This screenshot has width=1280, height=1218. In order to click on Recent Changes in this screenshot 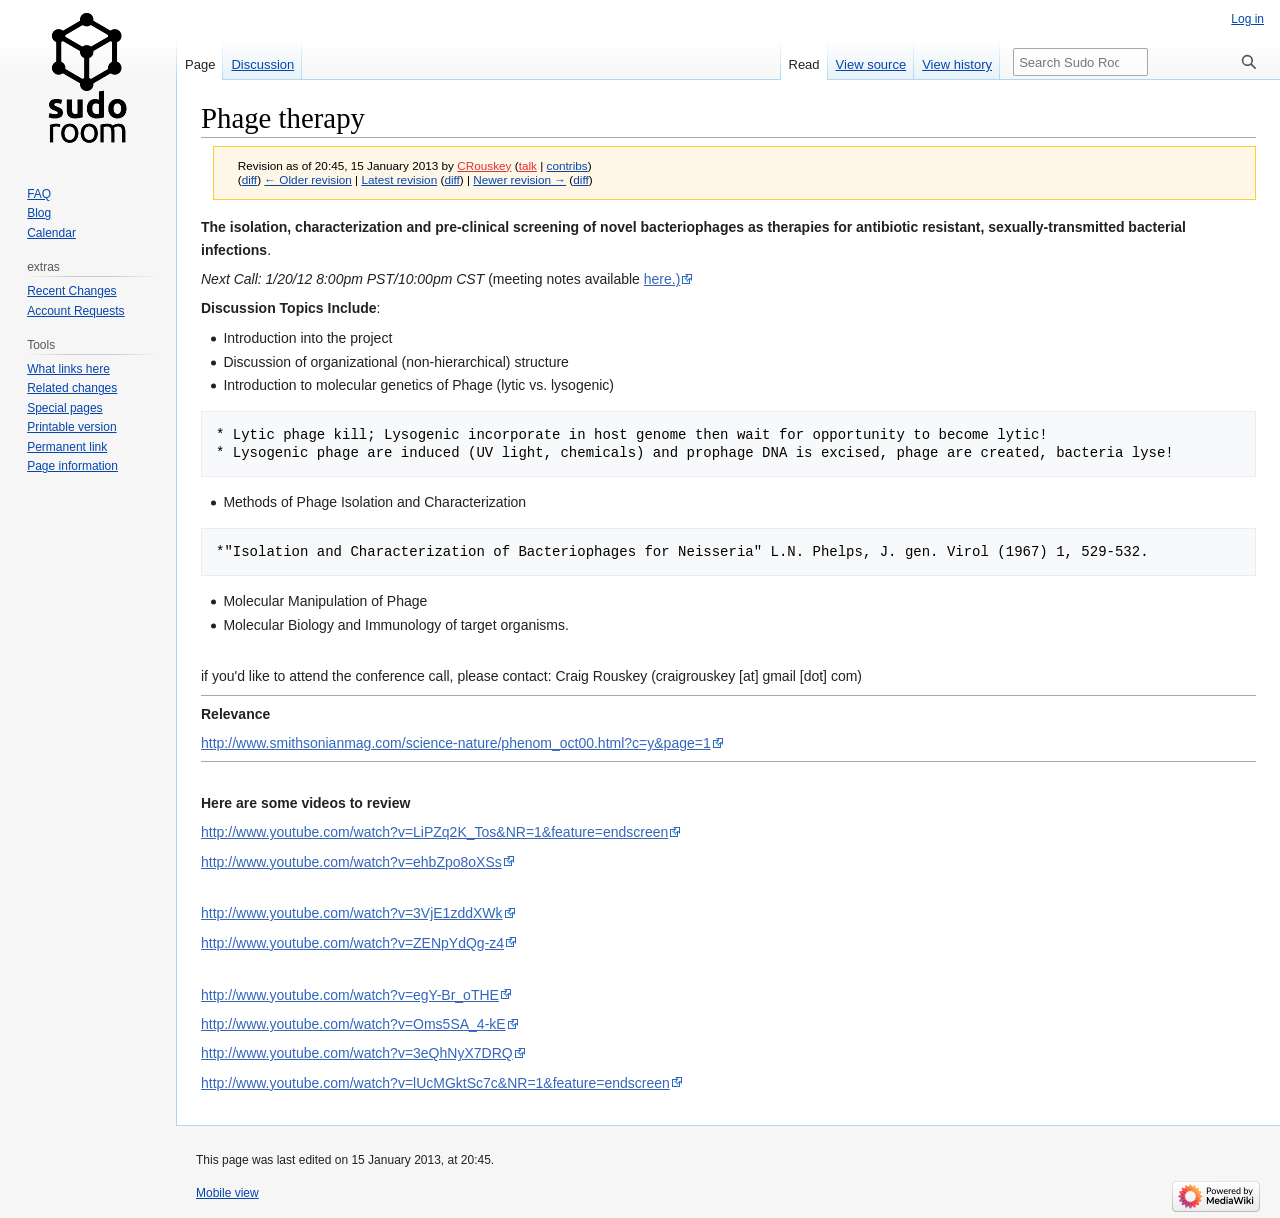, I will do `click(71, 291)`.